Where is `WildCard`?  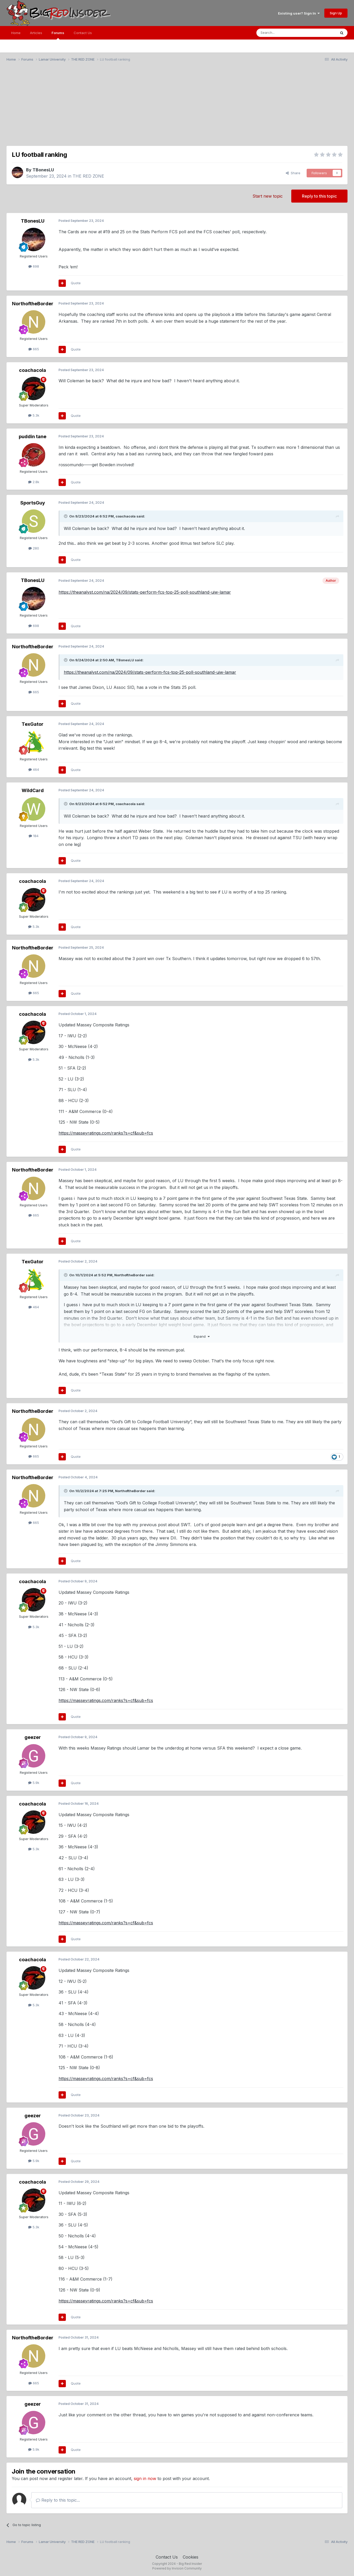
WildCard is located at coordinates (33, 790).